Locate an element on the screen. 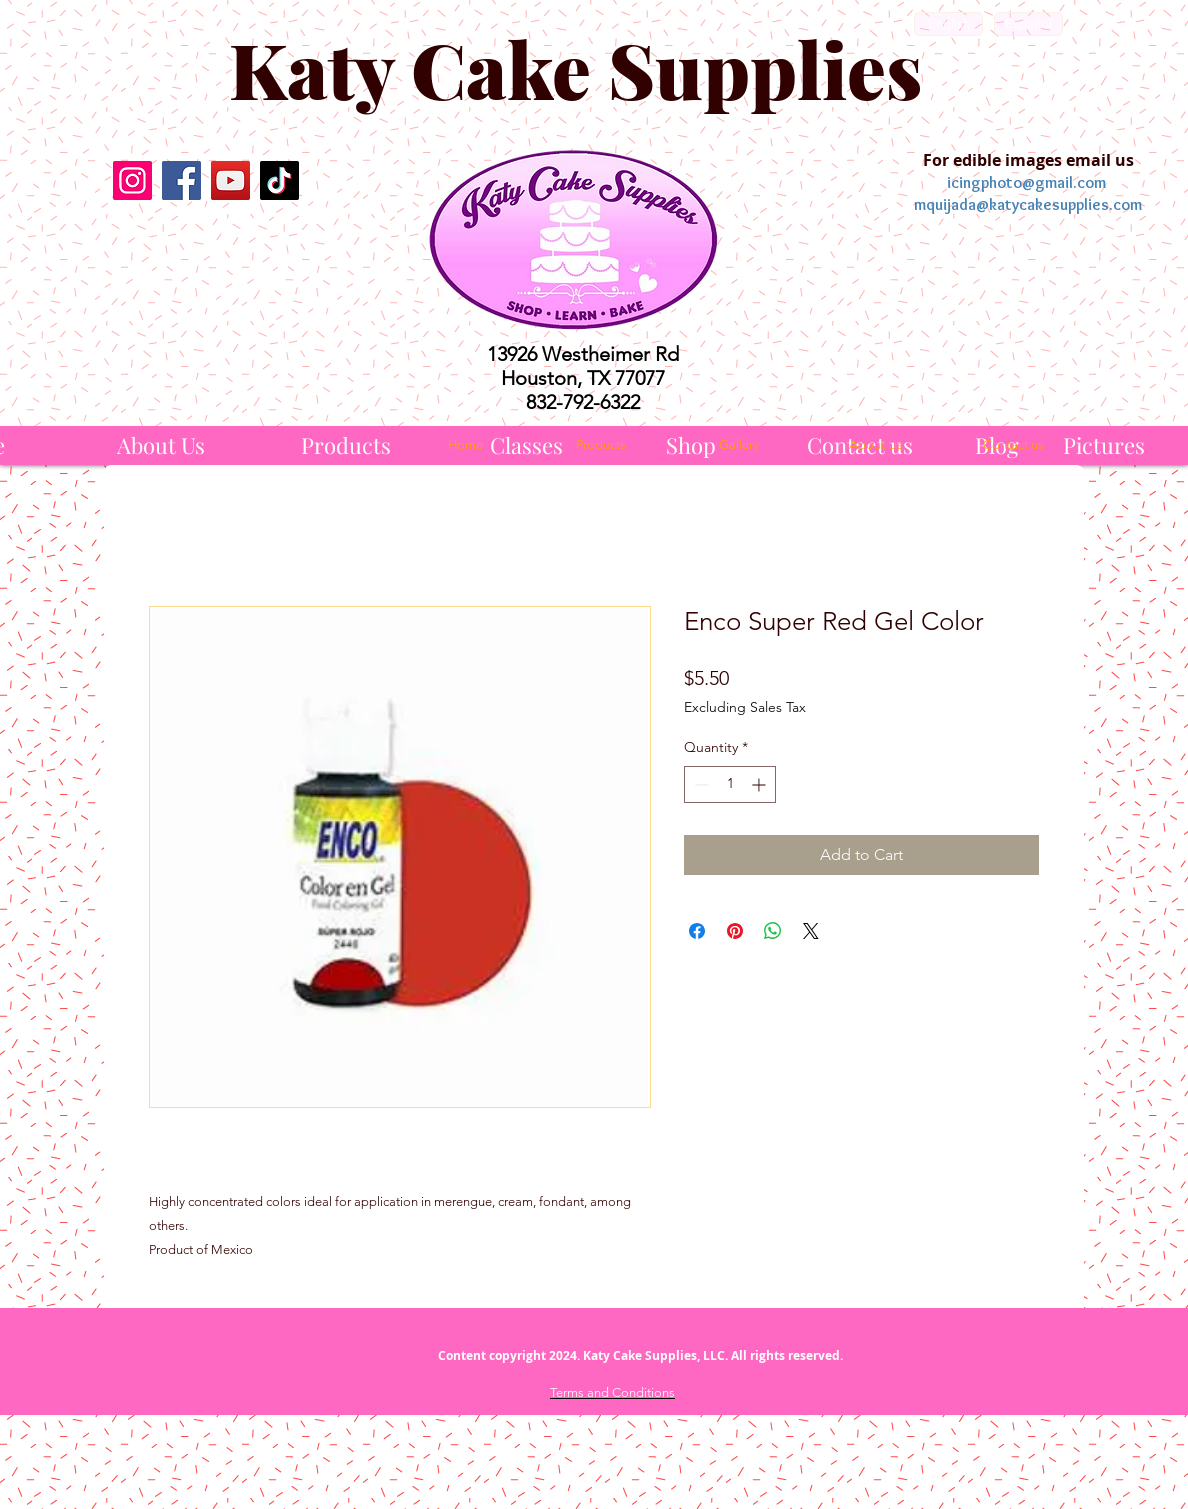 Image resolution: width=1188 pixels, height=1509 pixels. [Share on Facebook] is located at coordinates (697, 931).